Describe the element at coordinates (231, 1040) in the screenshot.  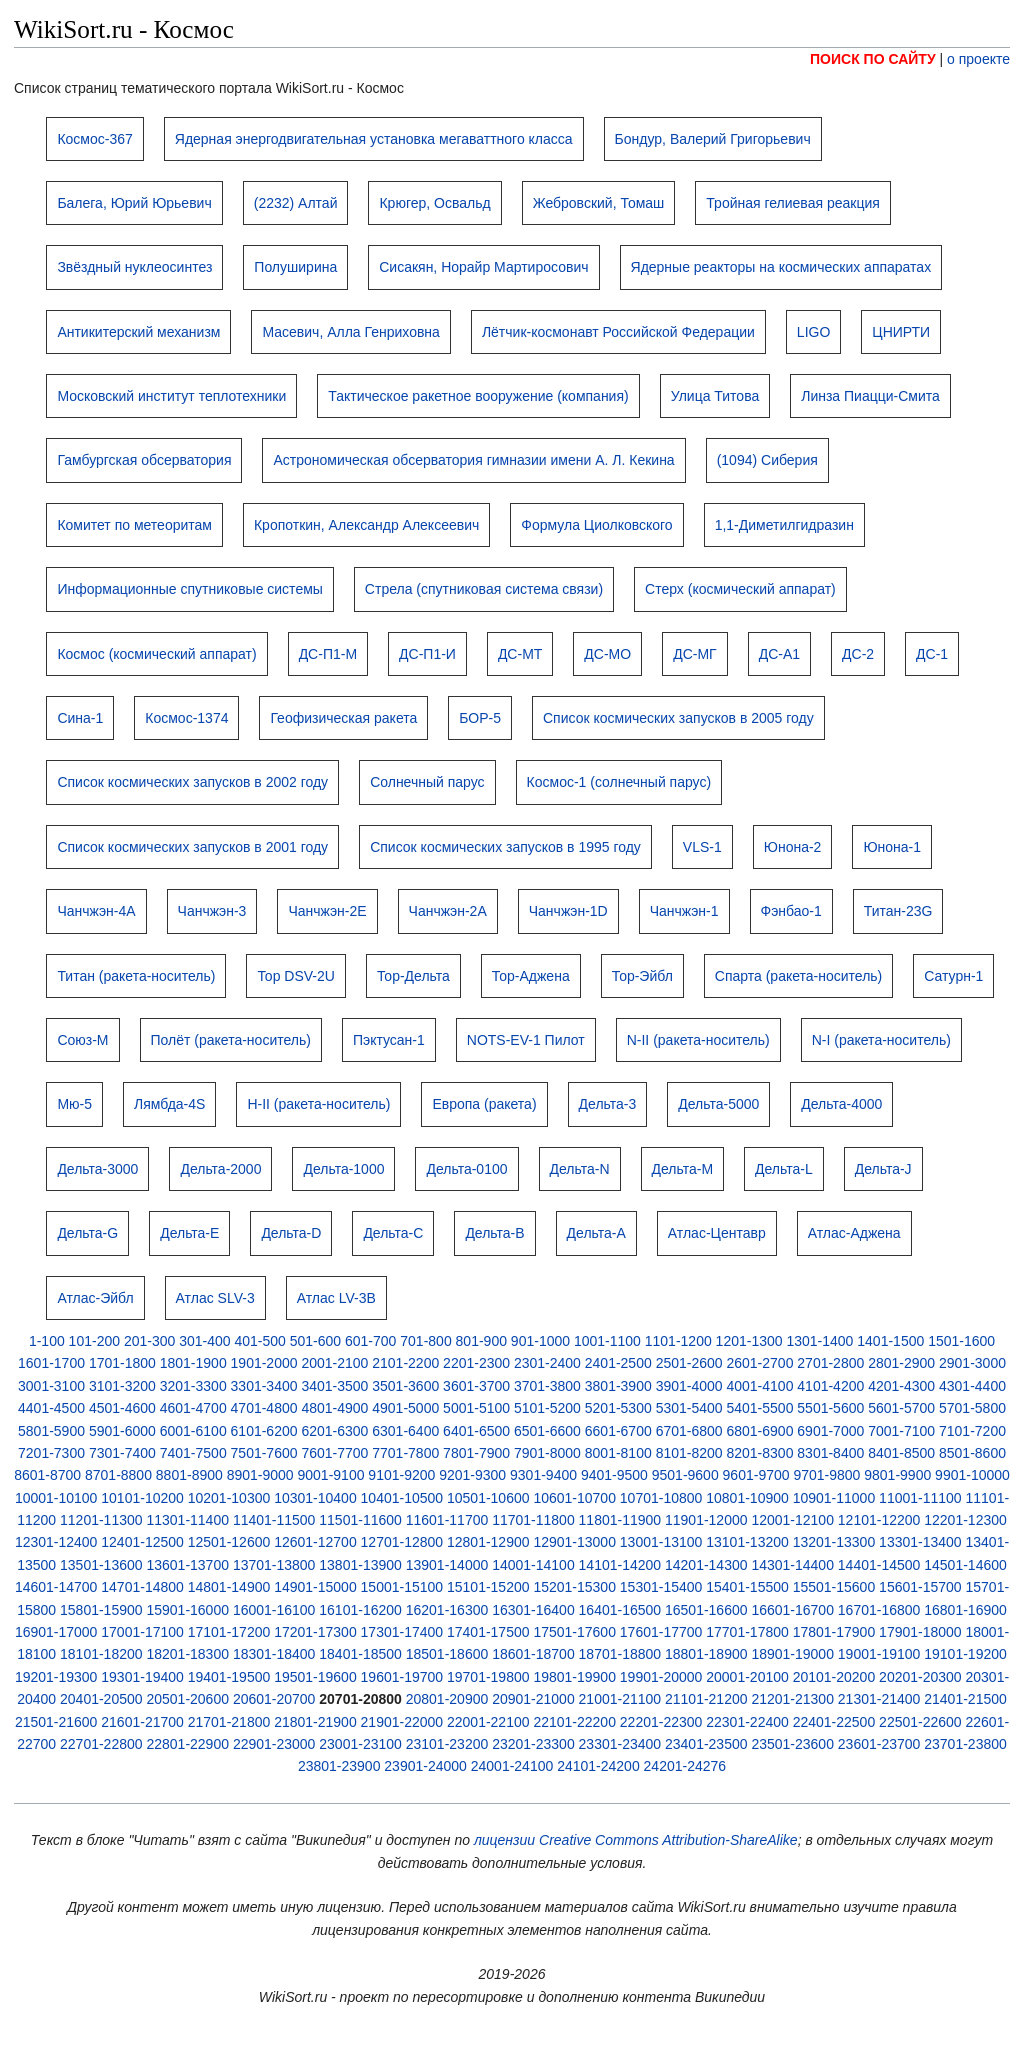
I see `Полёт (ракета-носитель)` at that location.